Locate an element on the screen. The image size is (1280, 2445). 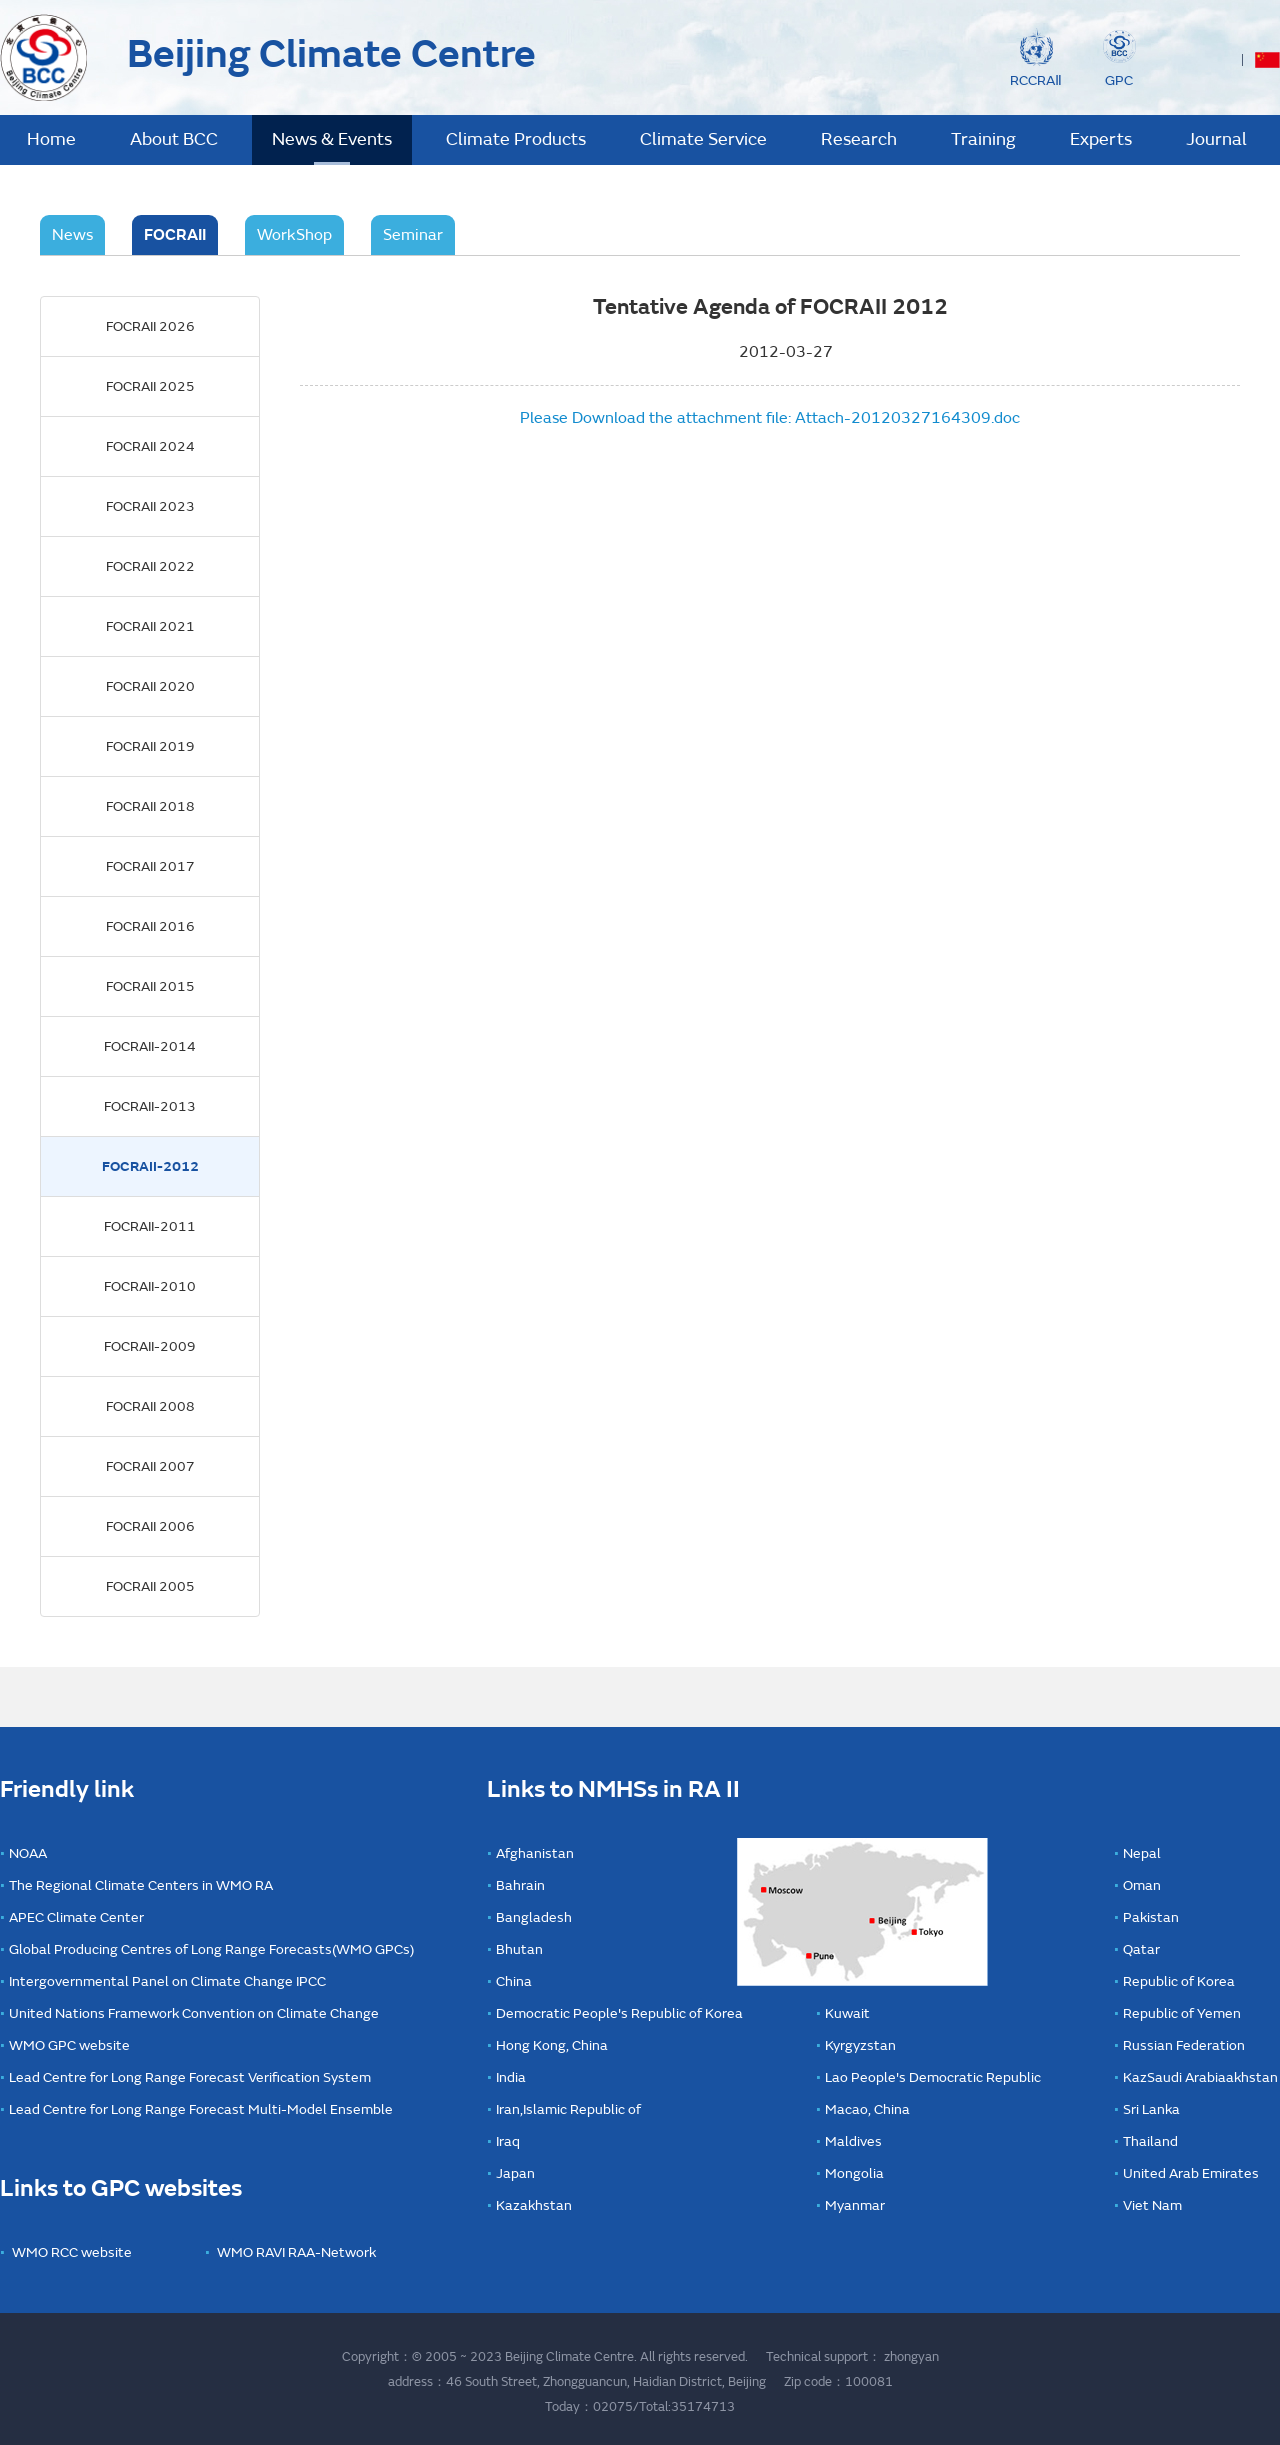
Global Producing Centres of Long Range Forecasts(WMO GPCs) is located at coordinates (211, 1949).